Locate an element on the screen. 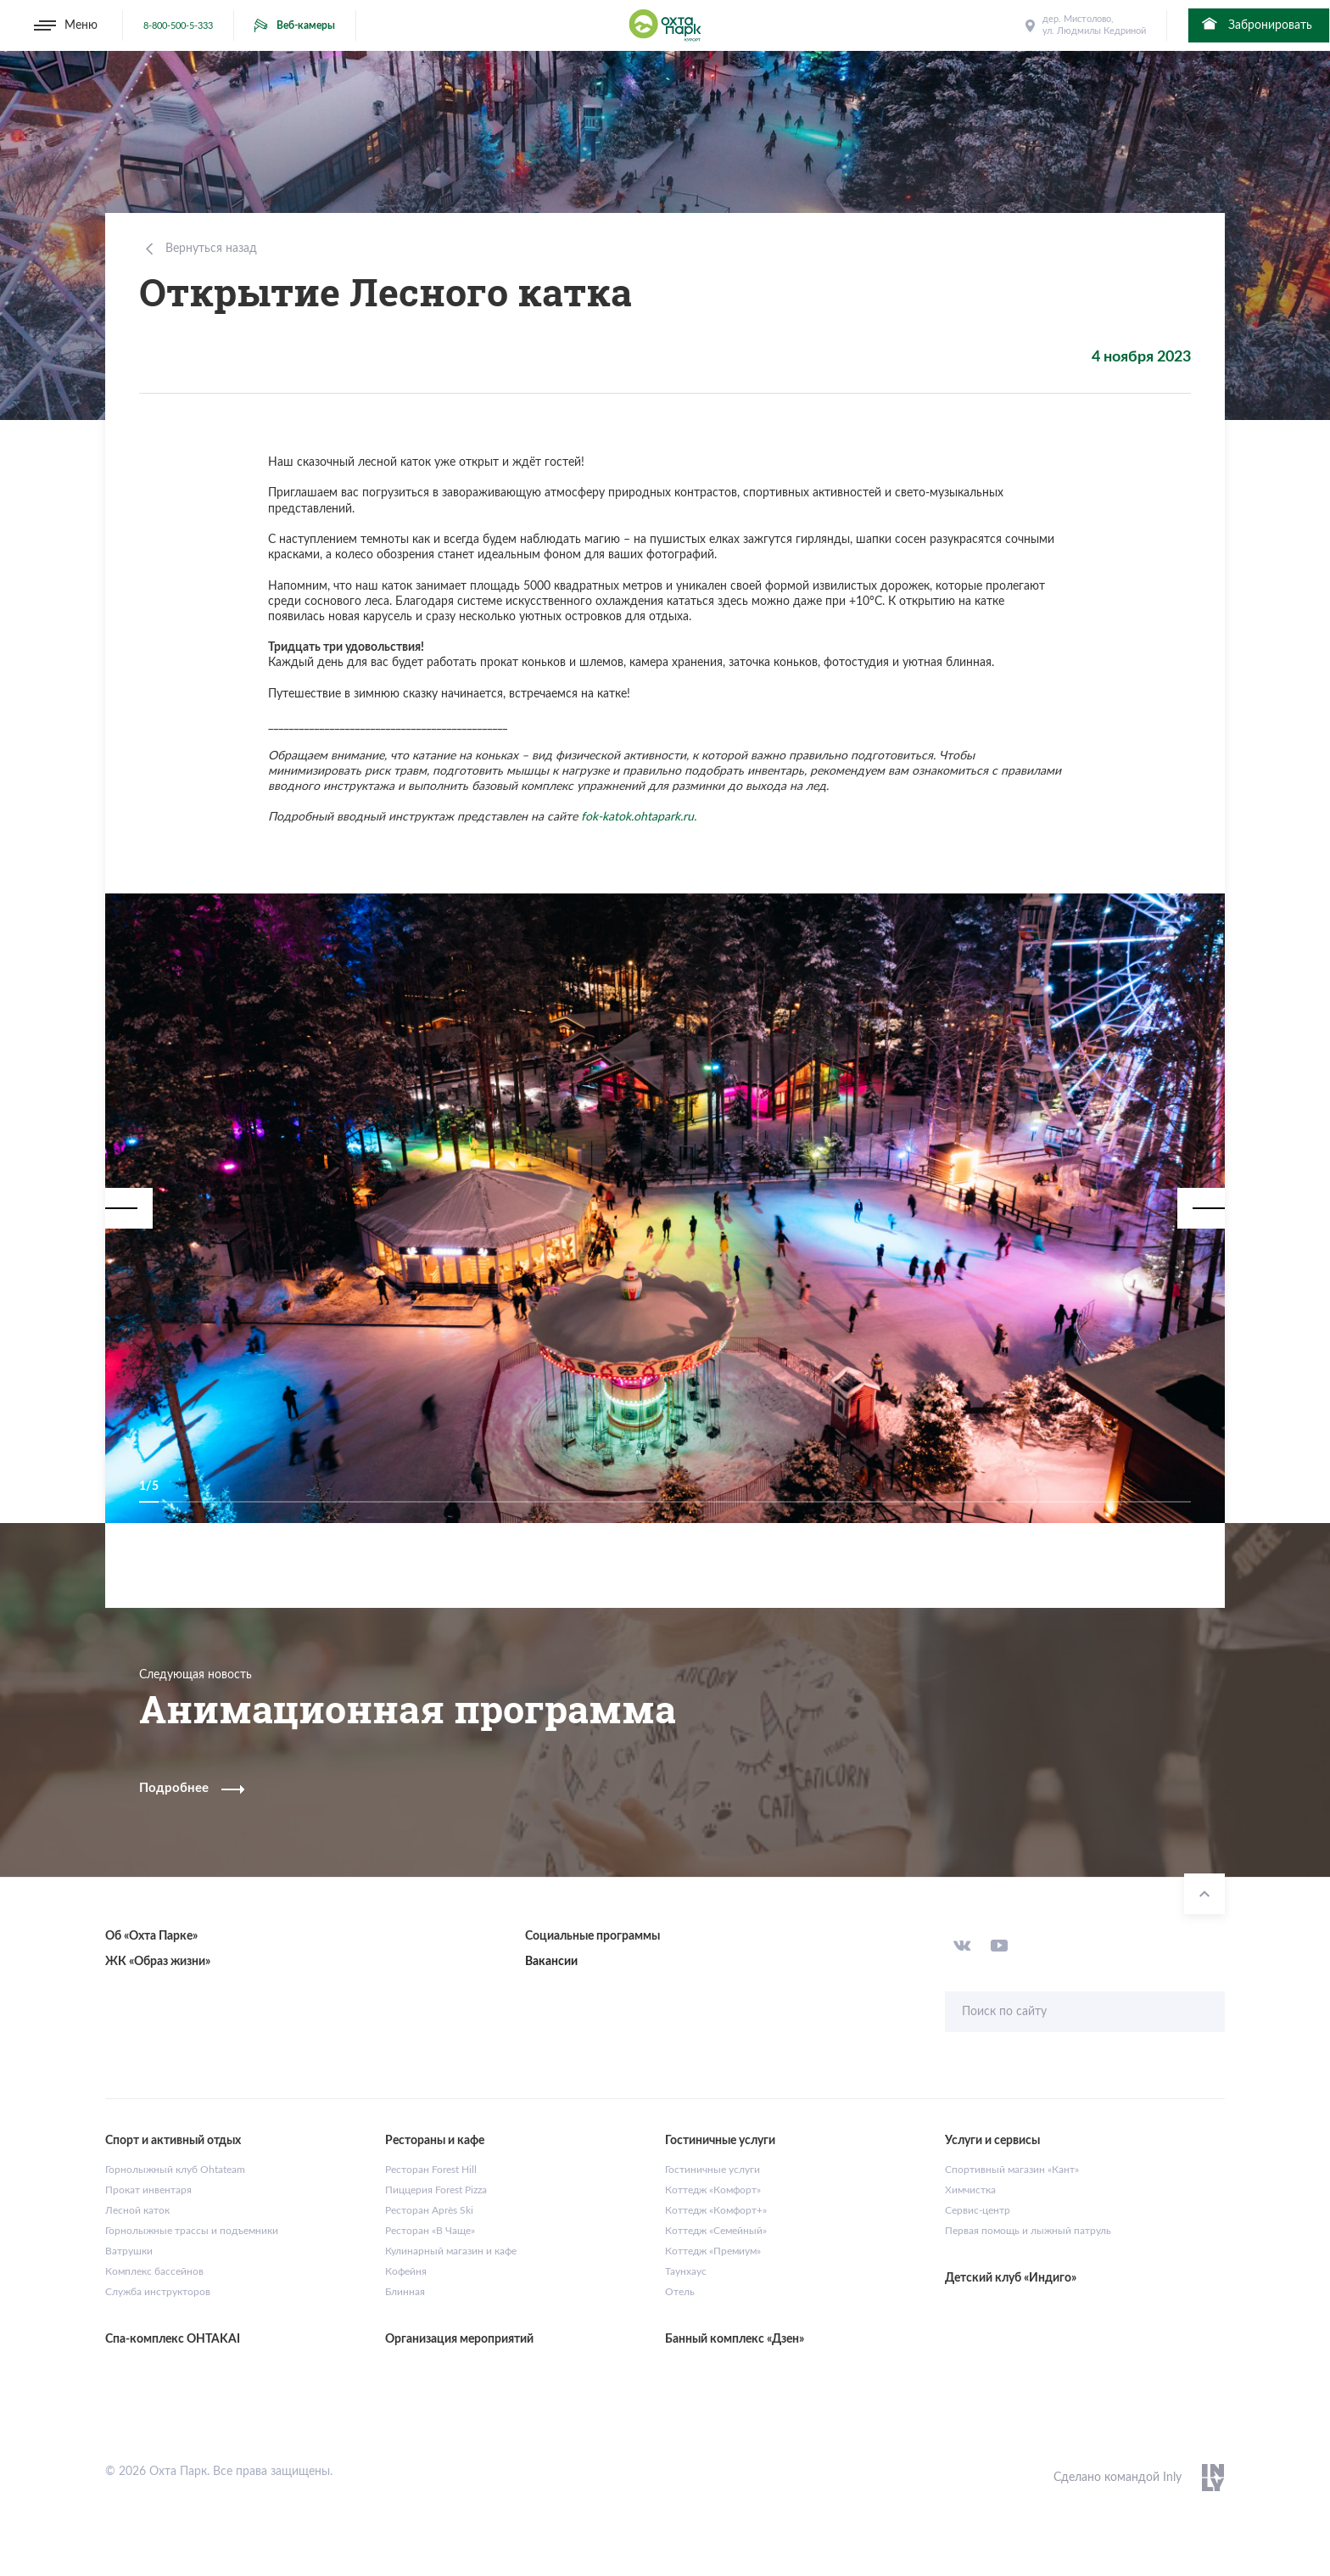  Таунхаус is located at coordinates (686, 2271).